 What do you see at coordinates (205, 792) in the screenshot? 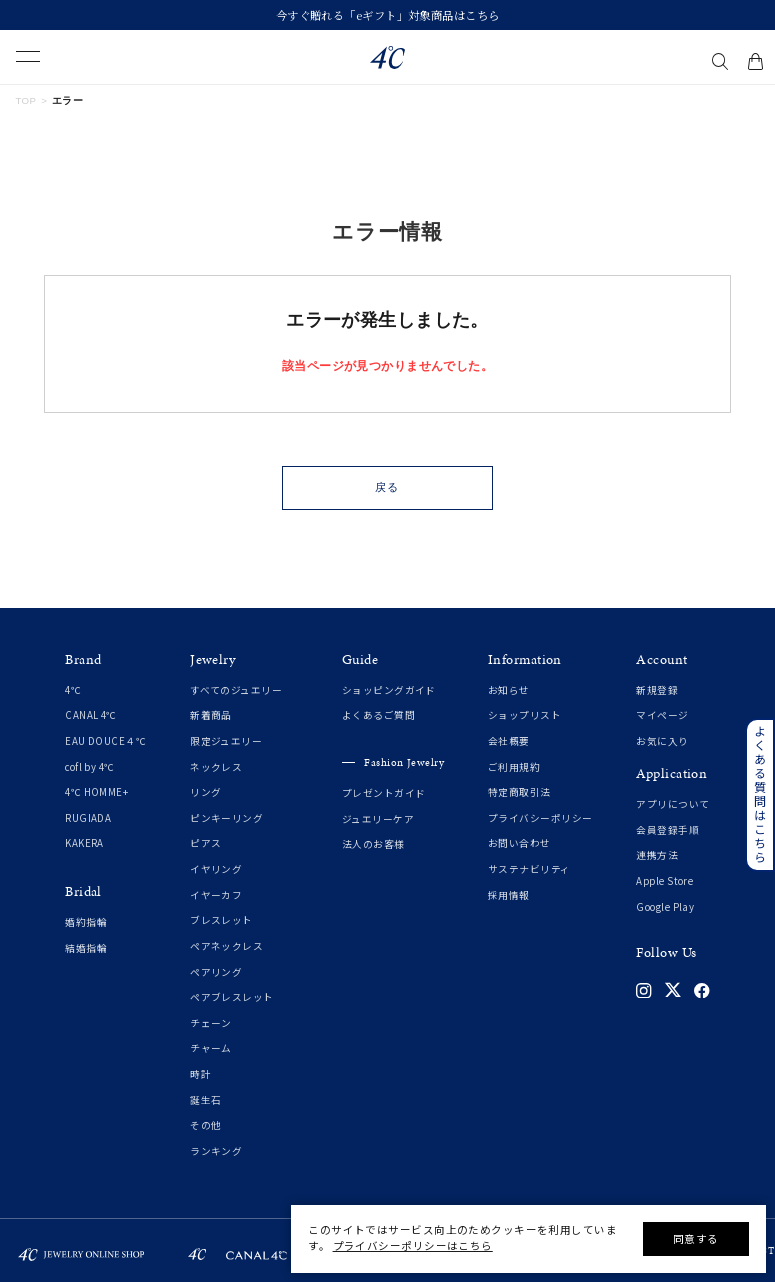
I see `リング` at bounding box center [205, 792].